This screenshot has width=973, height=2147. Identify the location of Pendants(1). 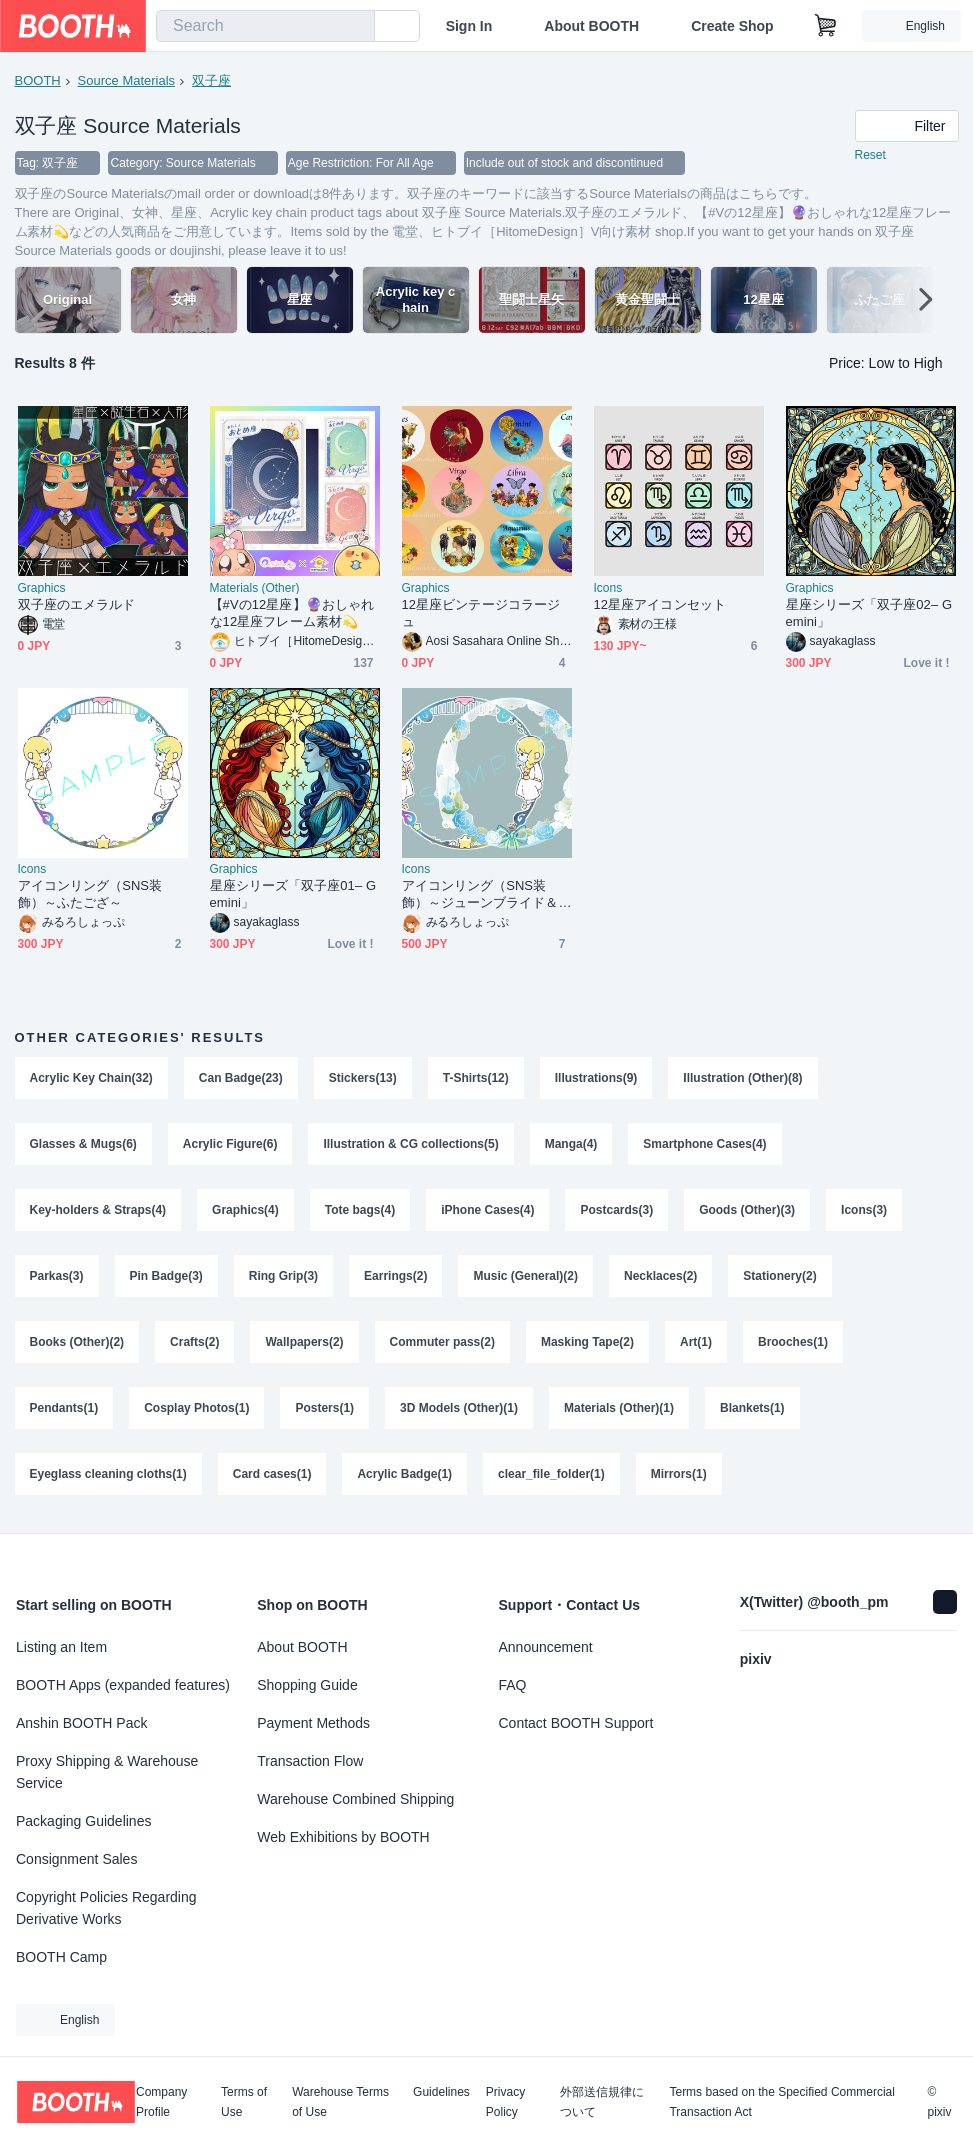
(64, 1409).